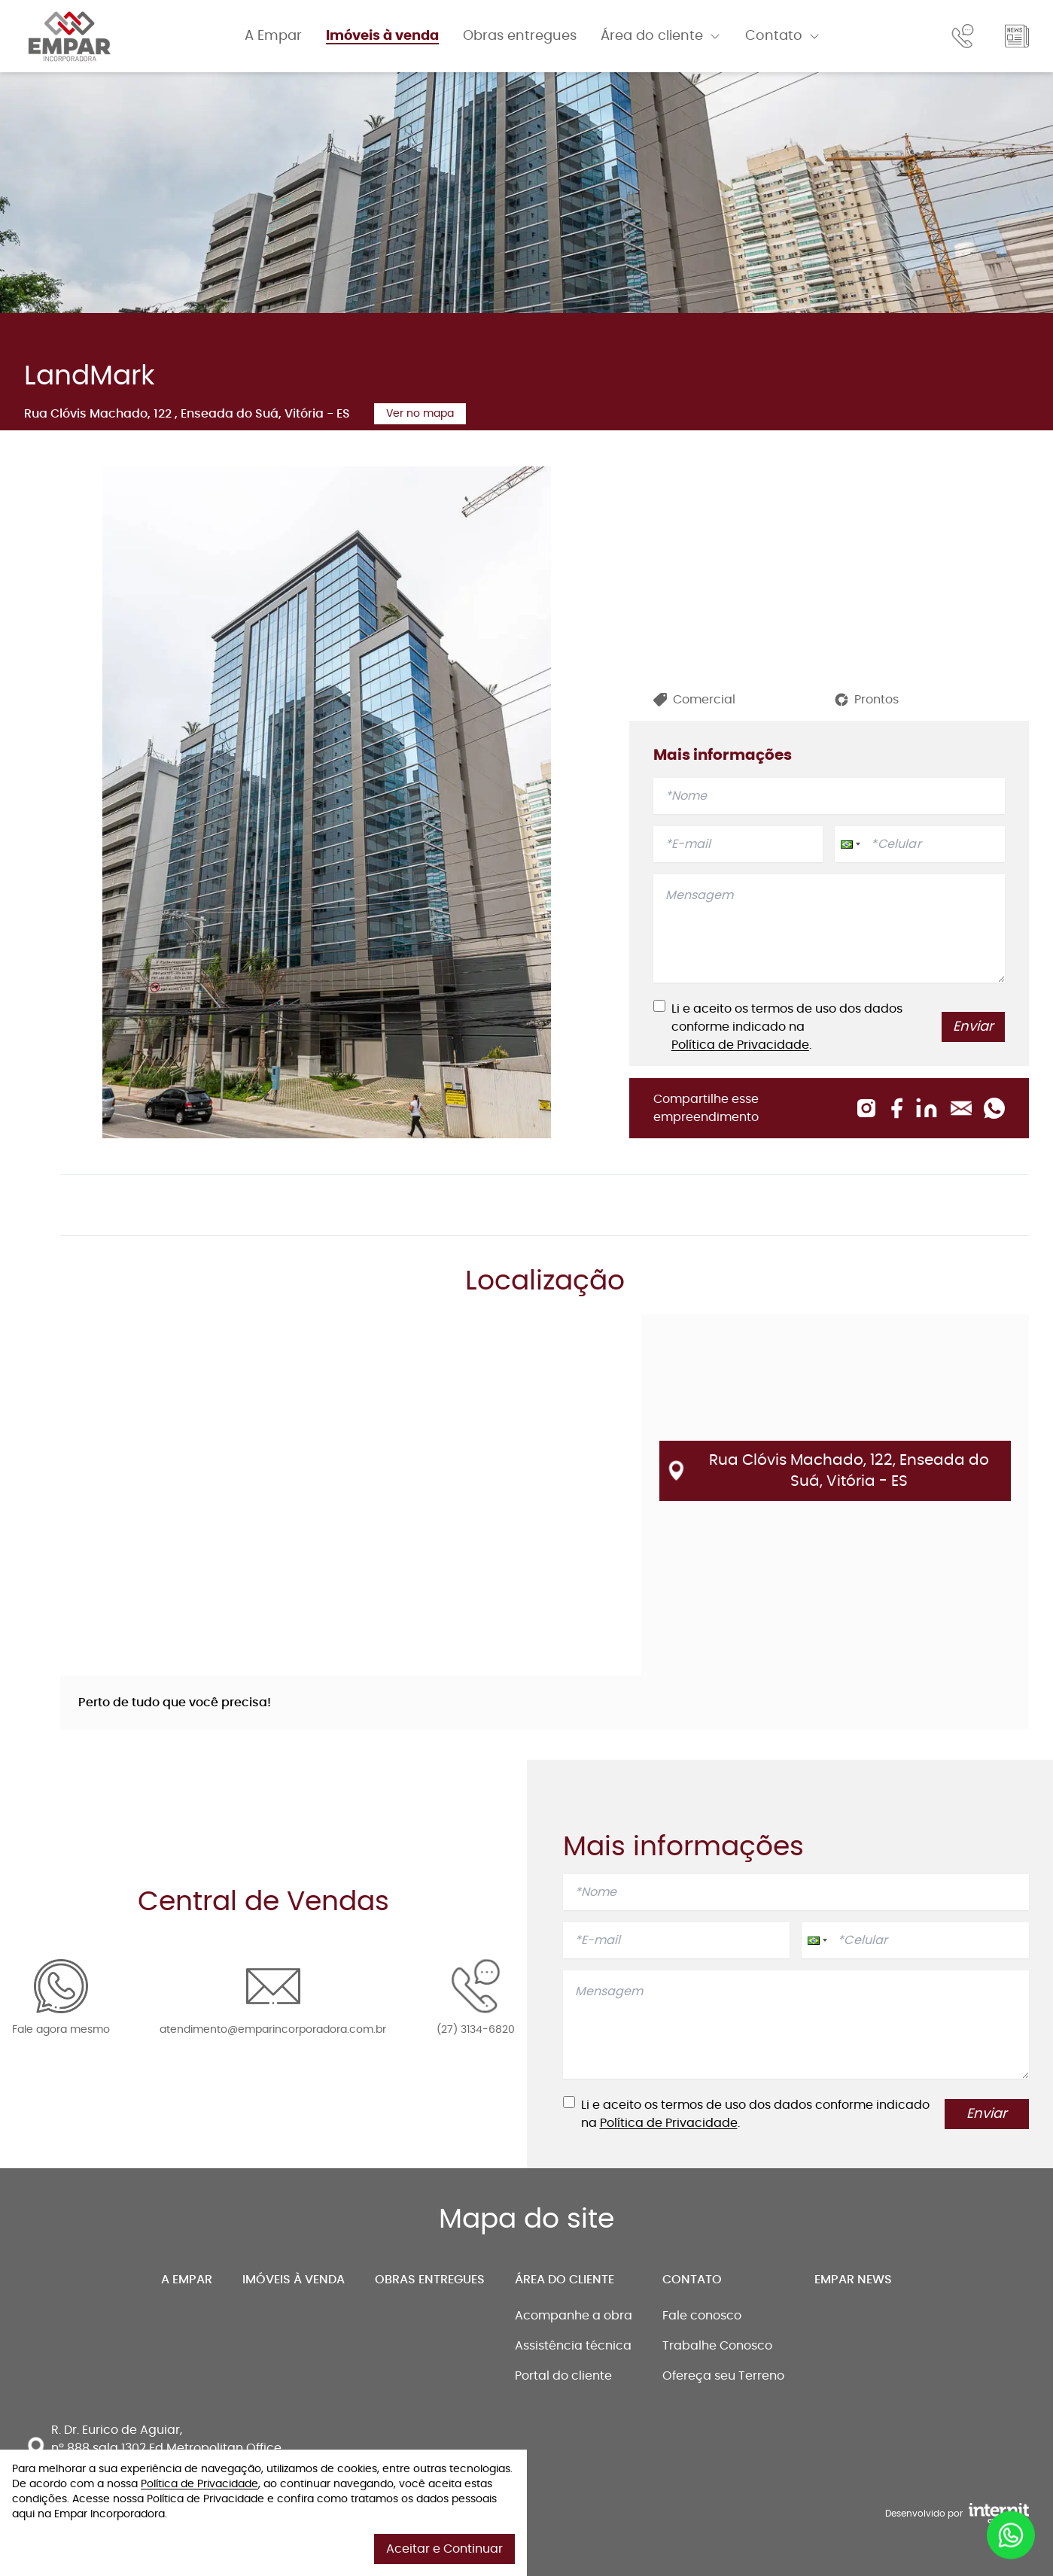 The width and height of the screenshot is (1053, 2576). What do you see at coordinates (853, 2280) in the screenshot?
I see `Empar news` at bounding box center [853, 2280].